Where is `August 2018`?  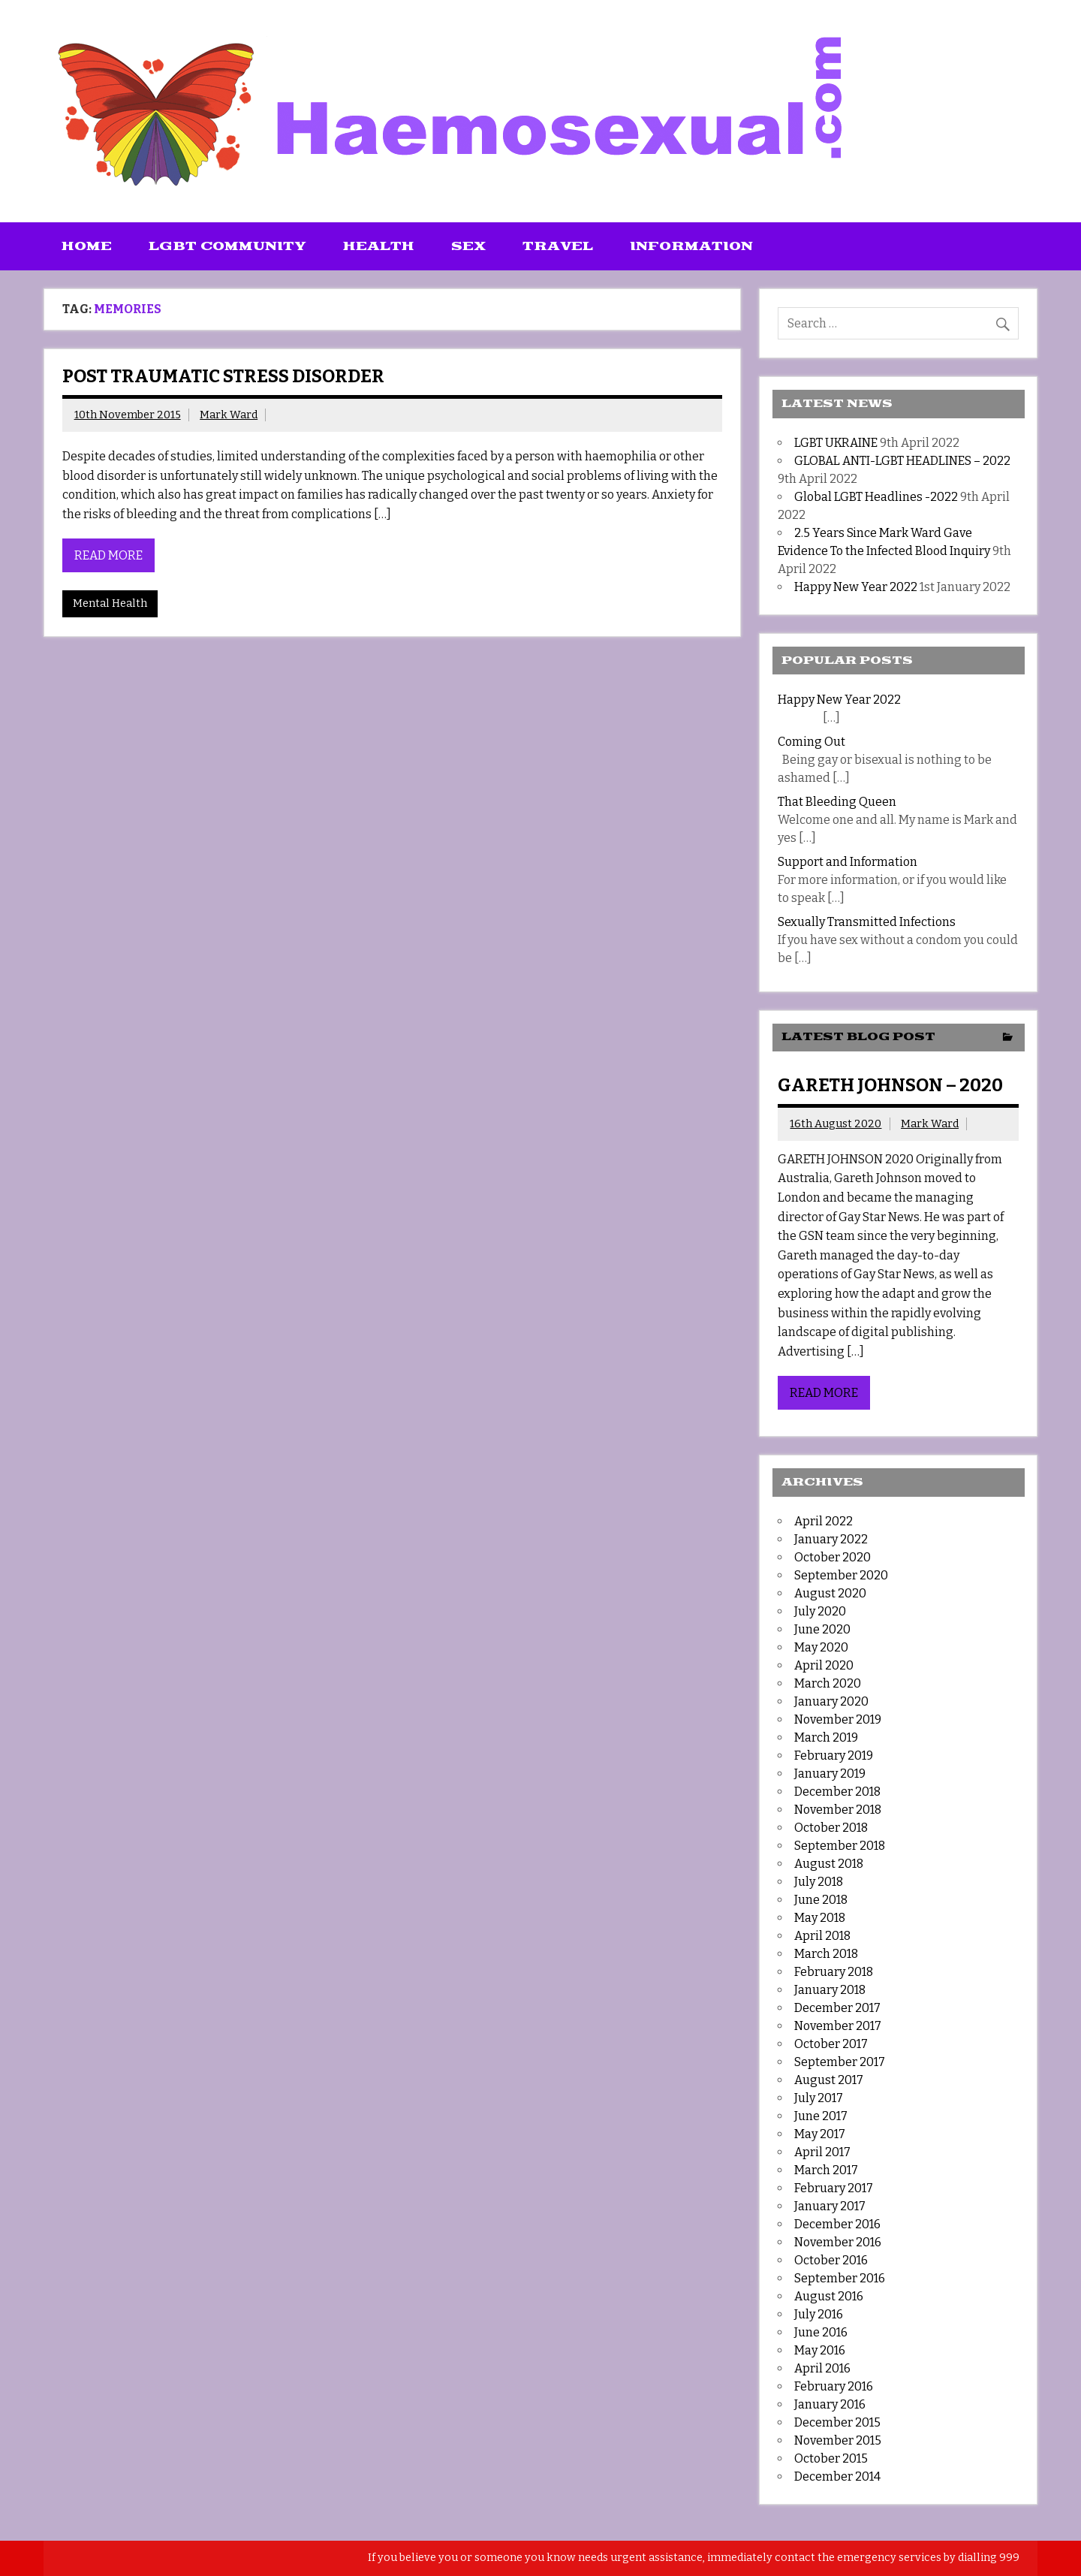
August 2018 is located at coordinates (828, 1864).